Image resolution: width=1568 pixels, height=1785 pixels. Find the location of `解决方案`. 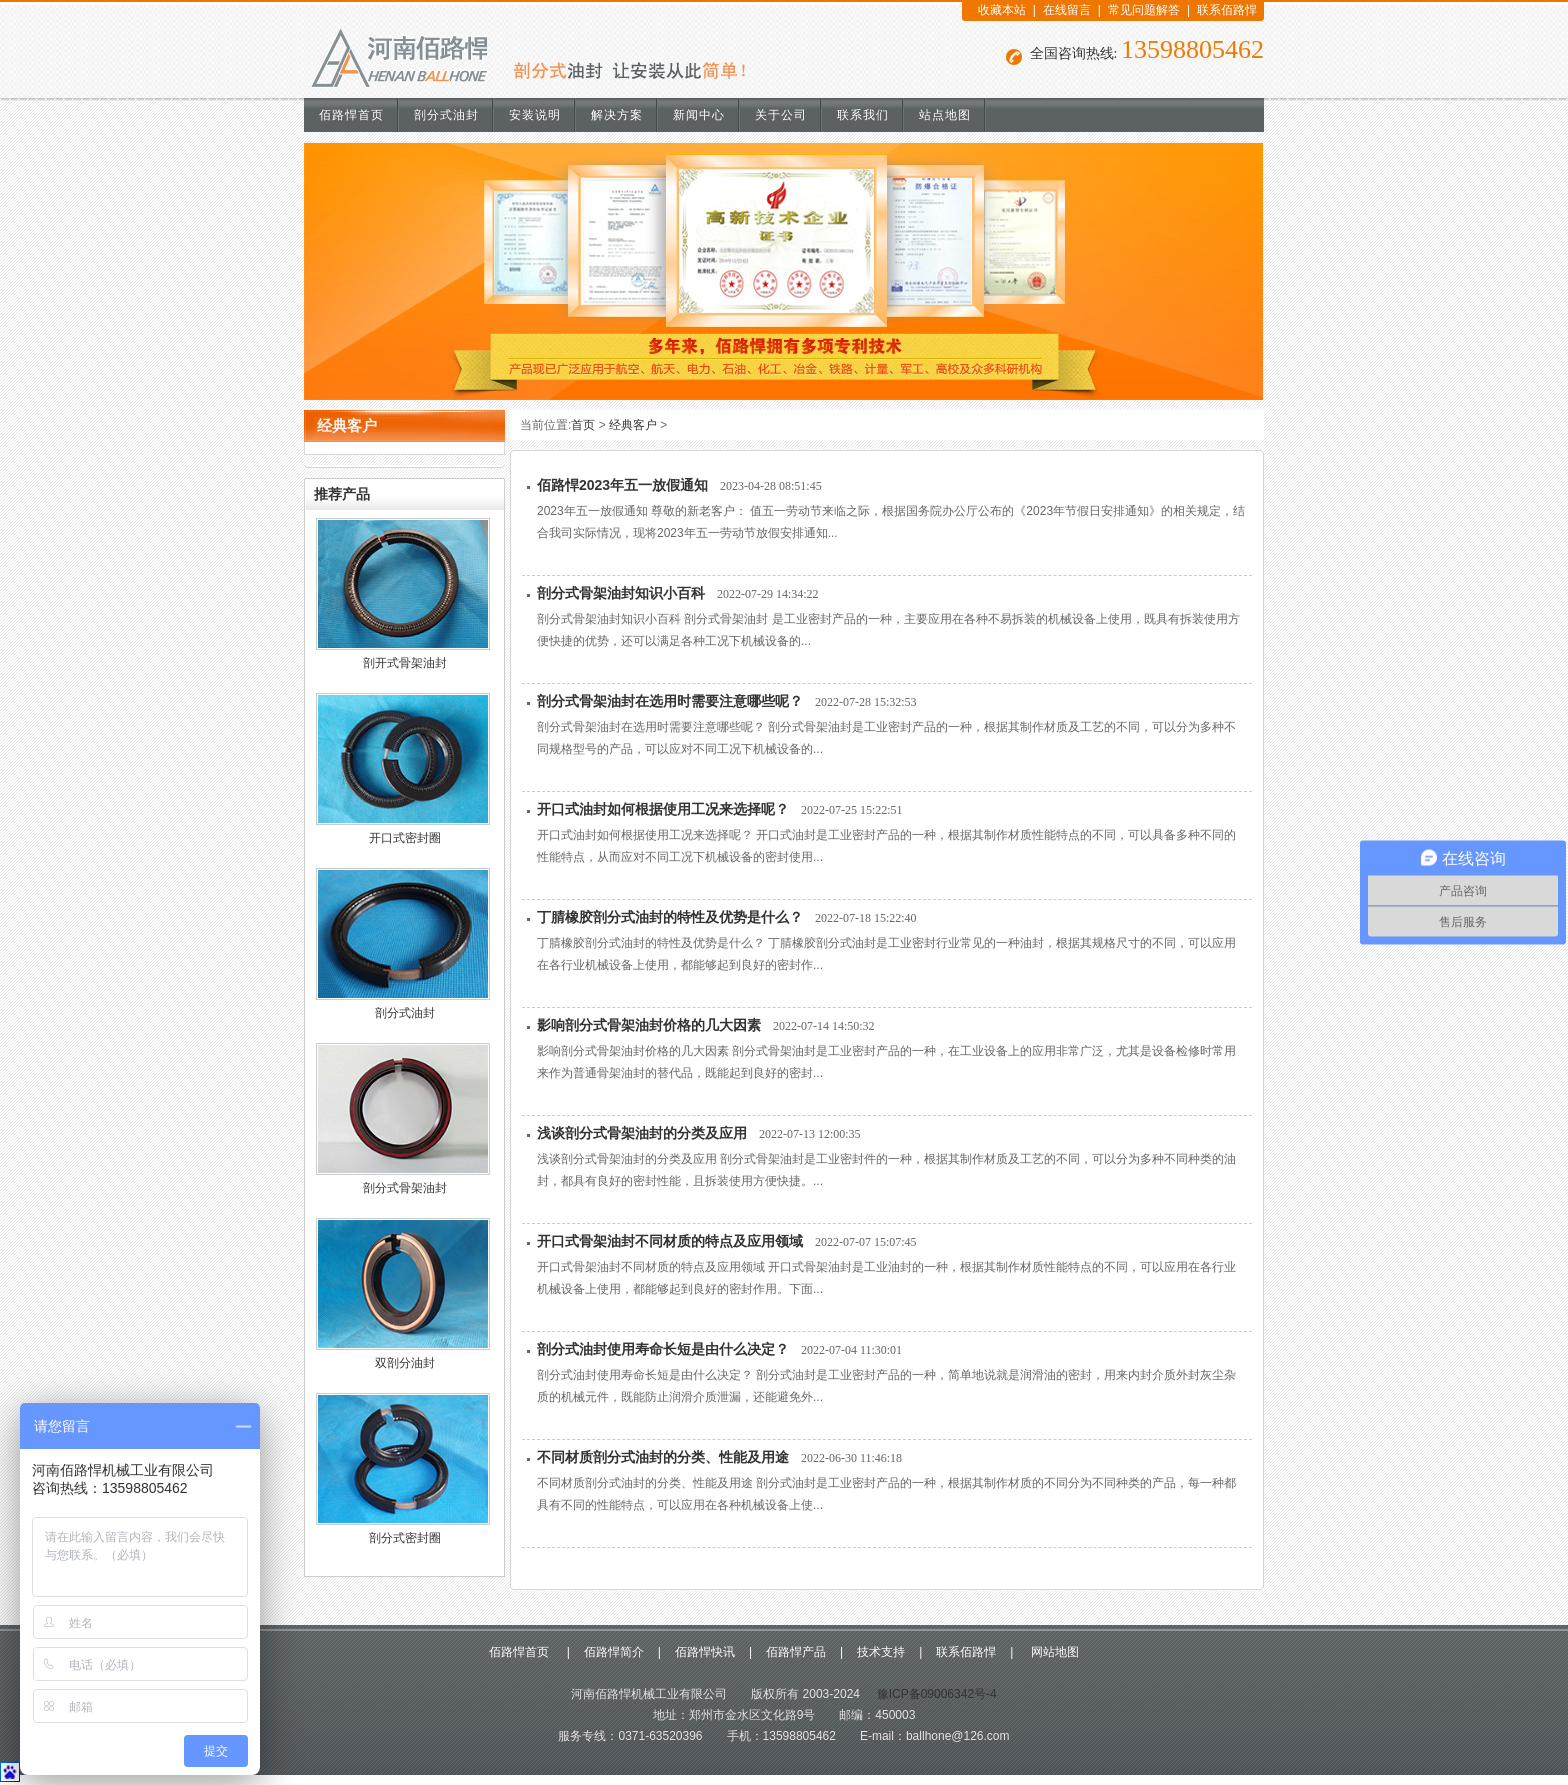

解决方案 is located at coordinates (617, 115).